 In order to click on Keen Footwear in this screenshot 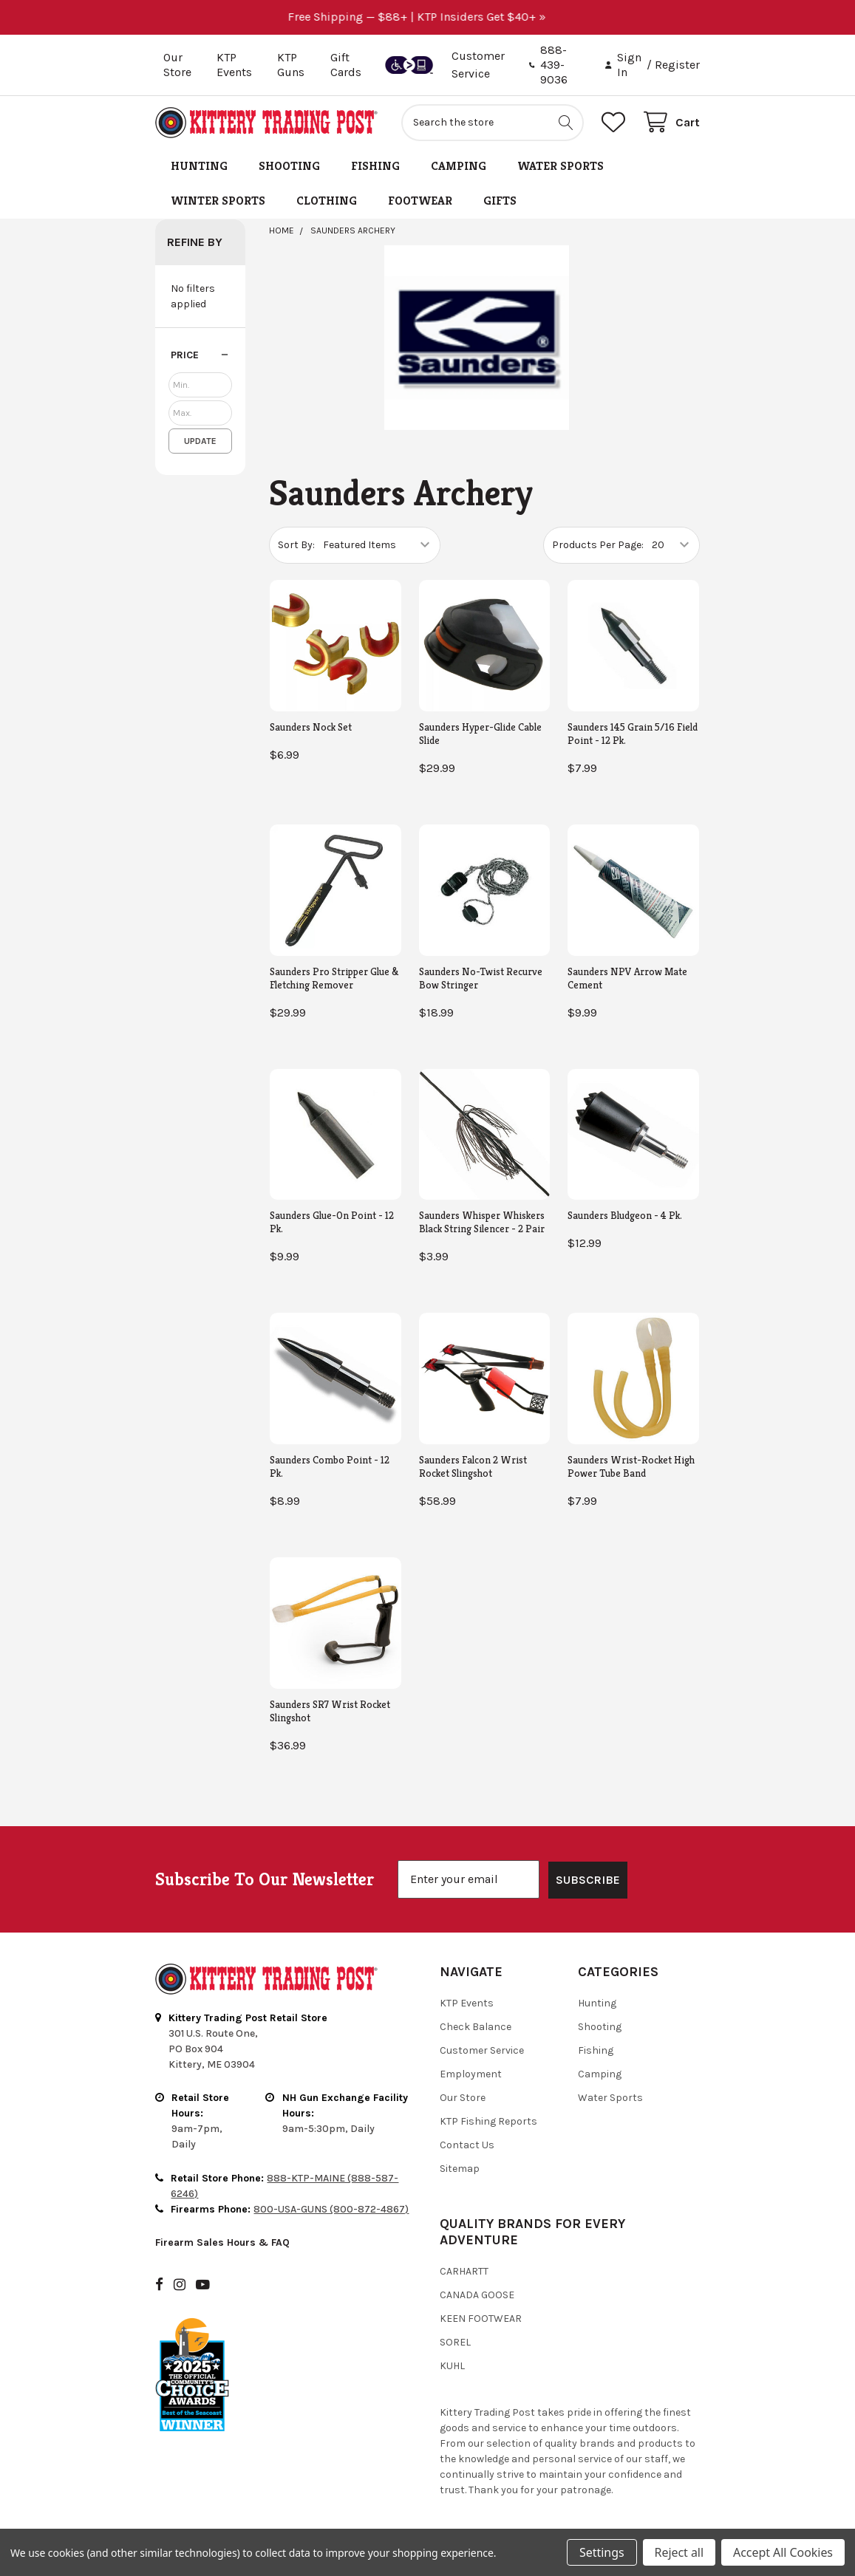, I will do `click(481, 2318)`.